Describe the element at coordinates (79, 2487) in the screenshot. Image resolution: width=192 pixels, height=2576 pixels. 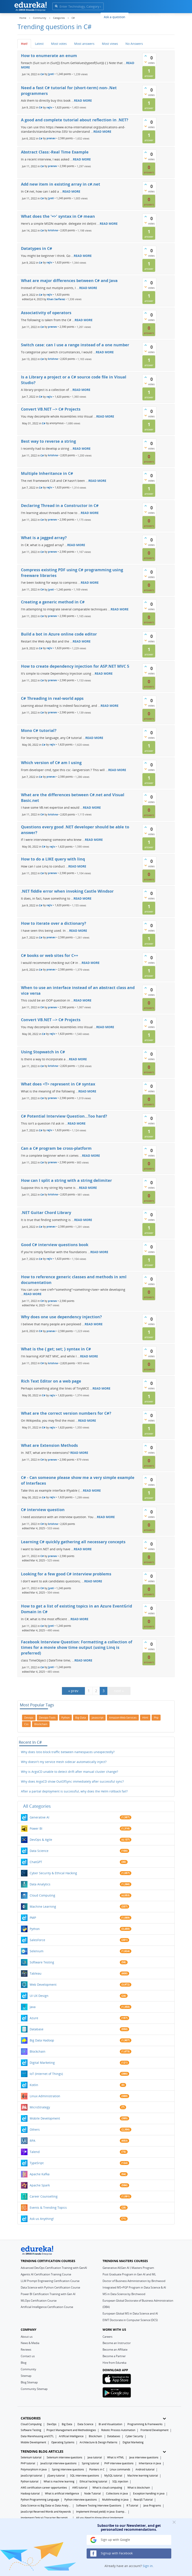
I see `AWS tutorial` at that location.